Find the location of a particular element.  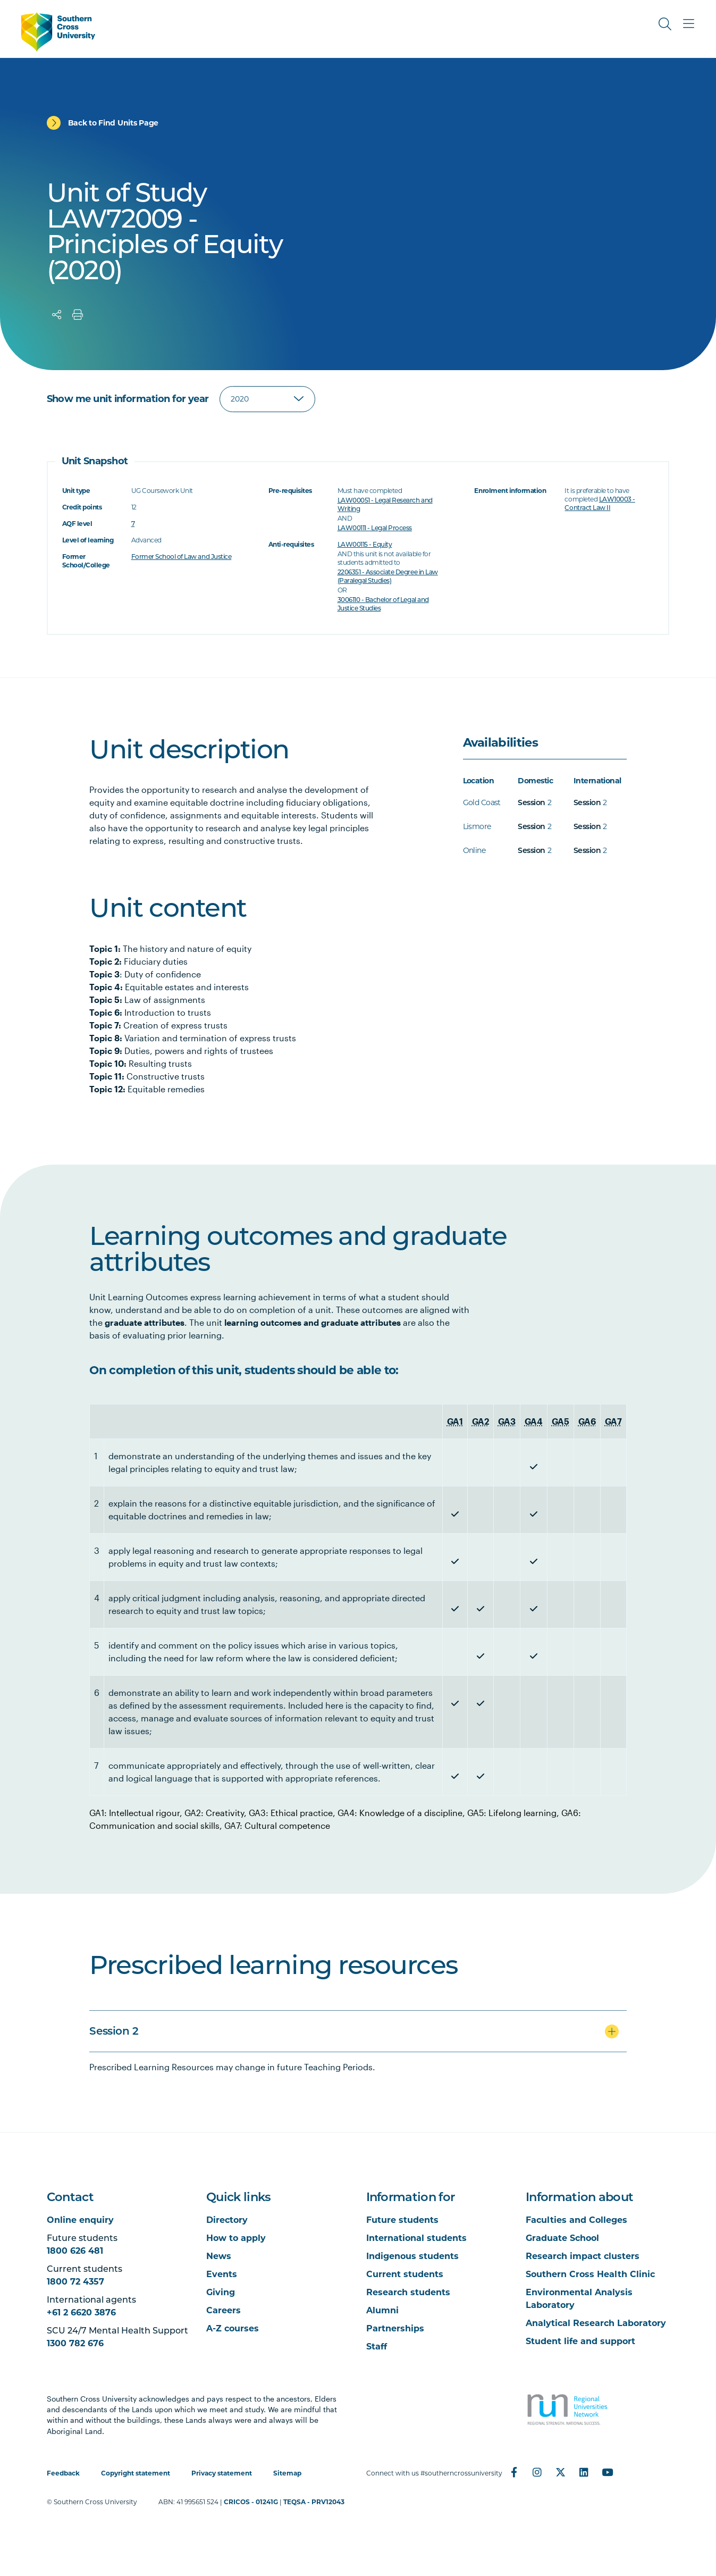

[YouTube] is located at coordinates (607, 2472).